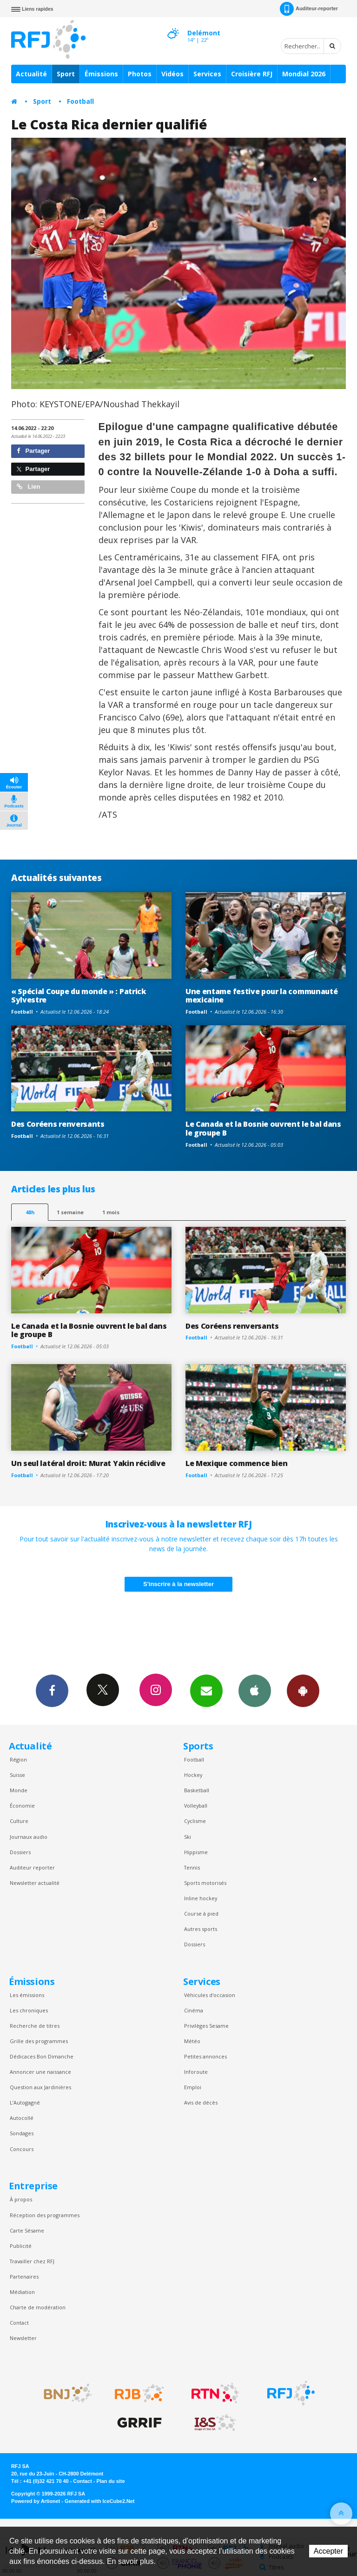 This screenshot has height=2576, width=357. I want to click on « Spécial Coupe du monde » : Patrick Sylvestre, so click(78, 995).